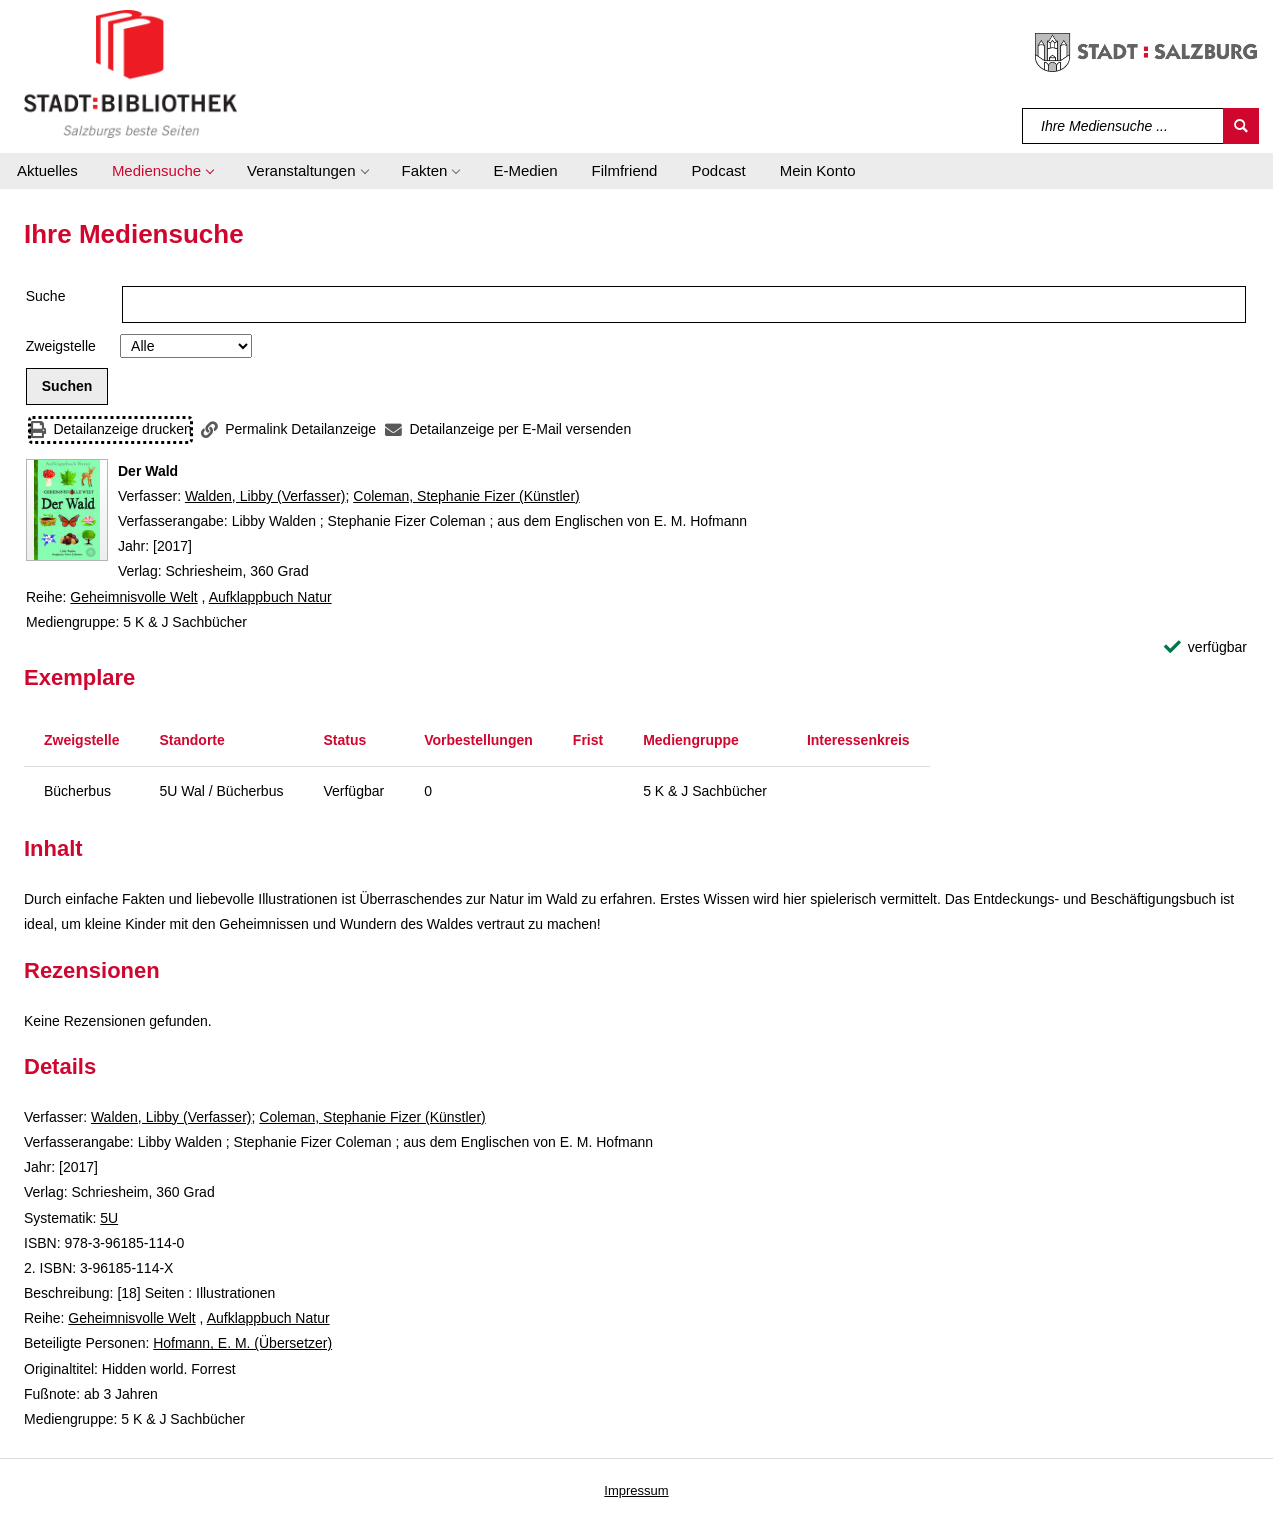  I want to click on 5U, so click(109, 1218).